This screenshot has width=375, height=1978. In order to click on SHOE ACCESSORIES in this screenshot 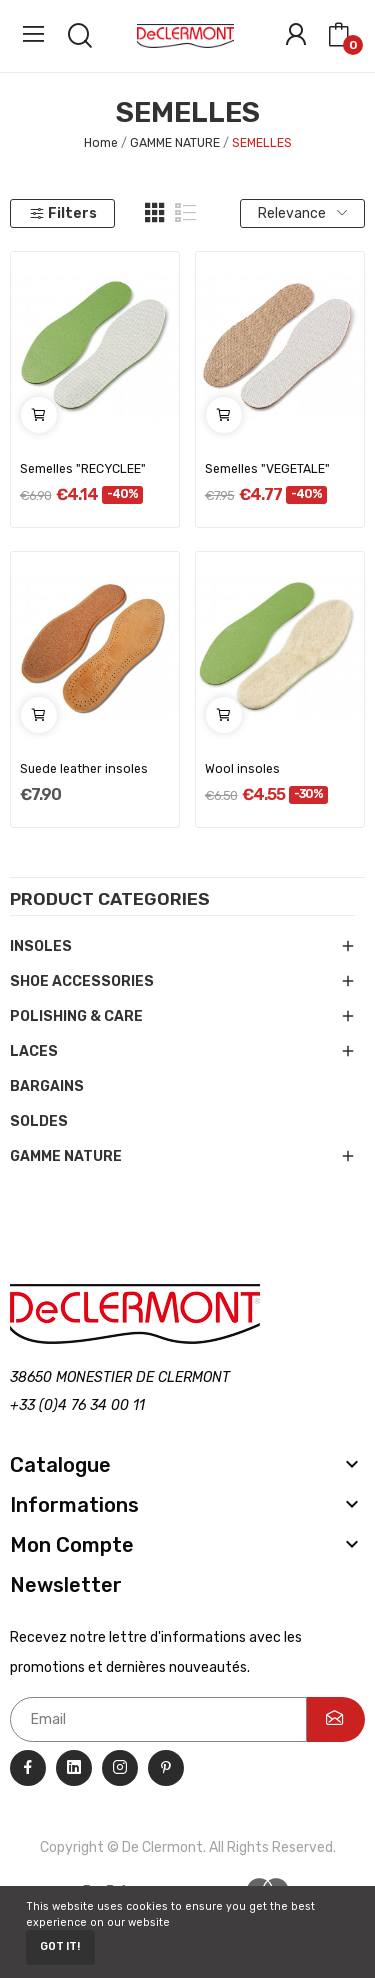, I will do `click(82, 981)`.